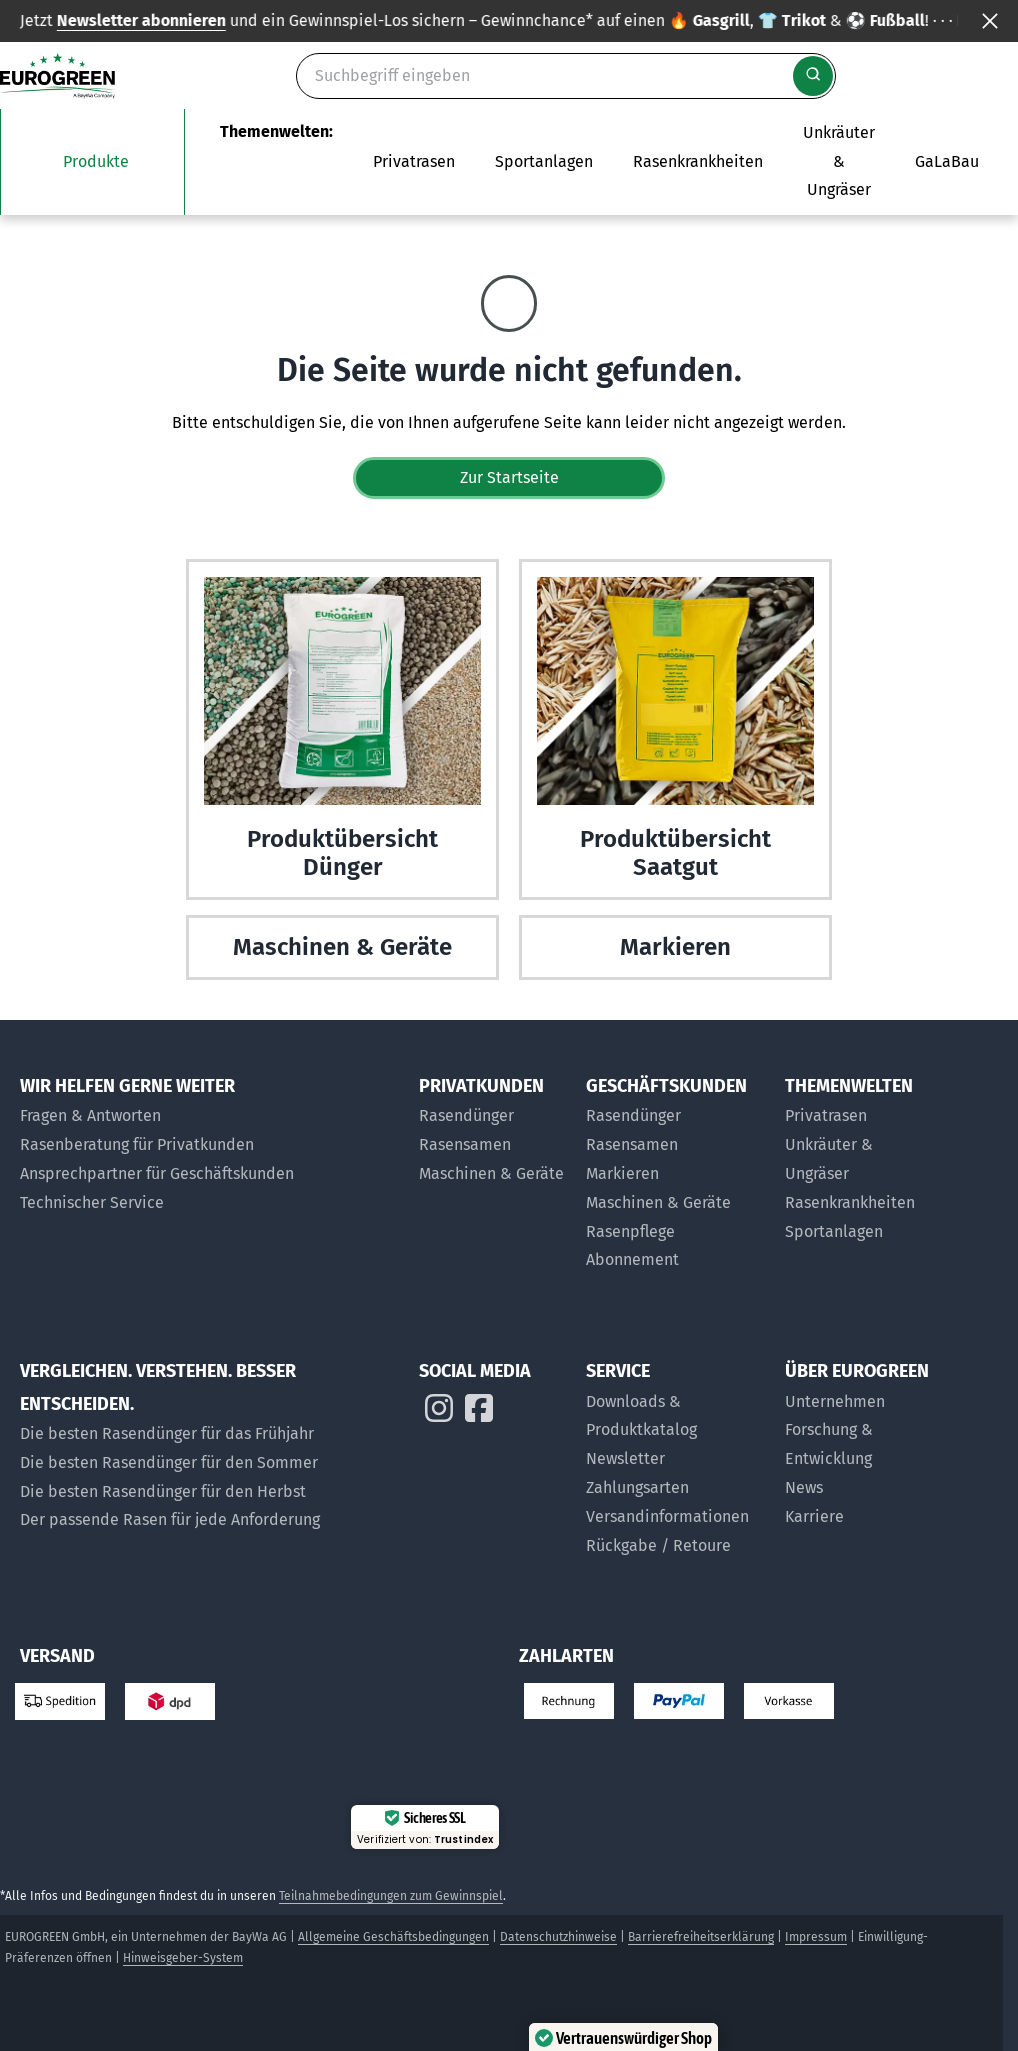 This screenshot has width=1018, height=2051. I want to click on [Zur Themenwelt Rasenkrankheiten], so click(698, 162).